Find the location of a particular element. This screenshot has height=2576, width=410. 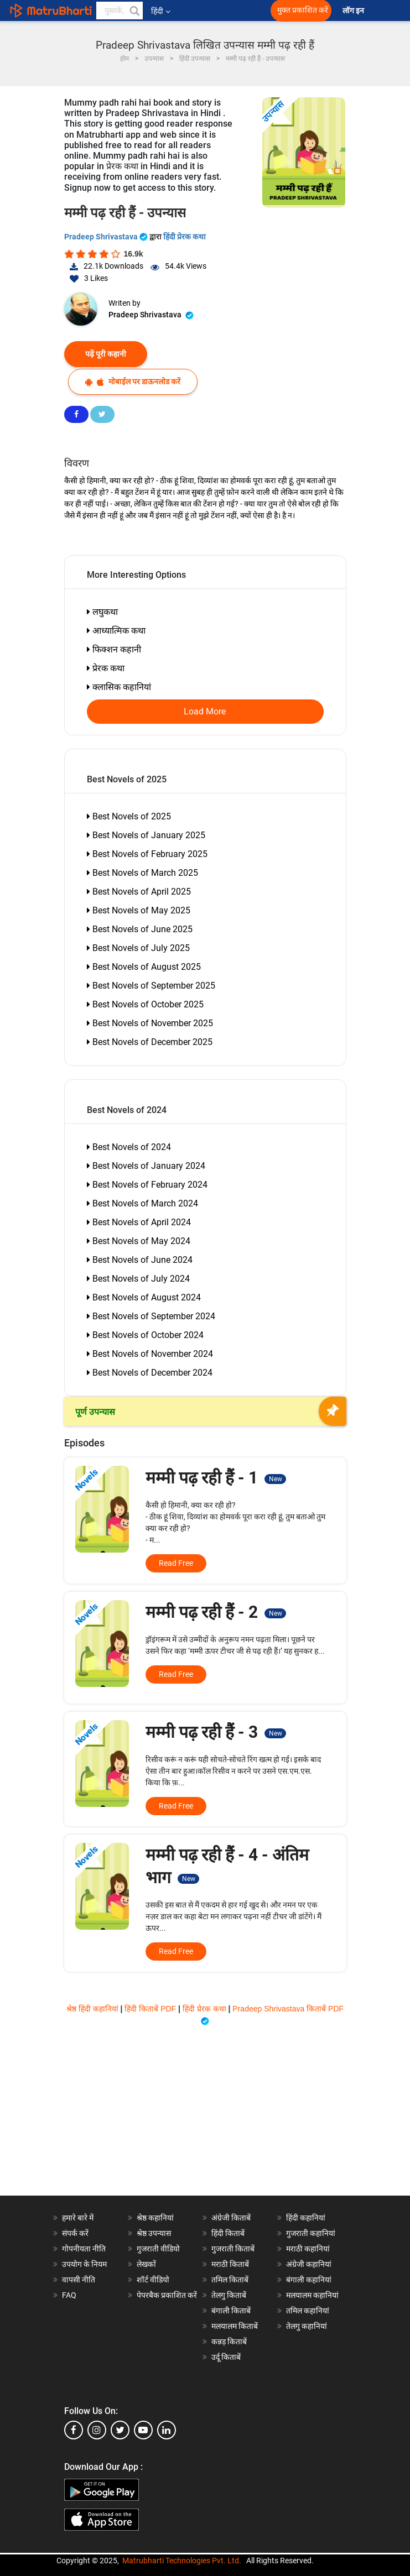

श्रेष्ठ उपन्यास is located at coordinates (154, 2233).